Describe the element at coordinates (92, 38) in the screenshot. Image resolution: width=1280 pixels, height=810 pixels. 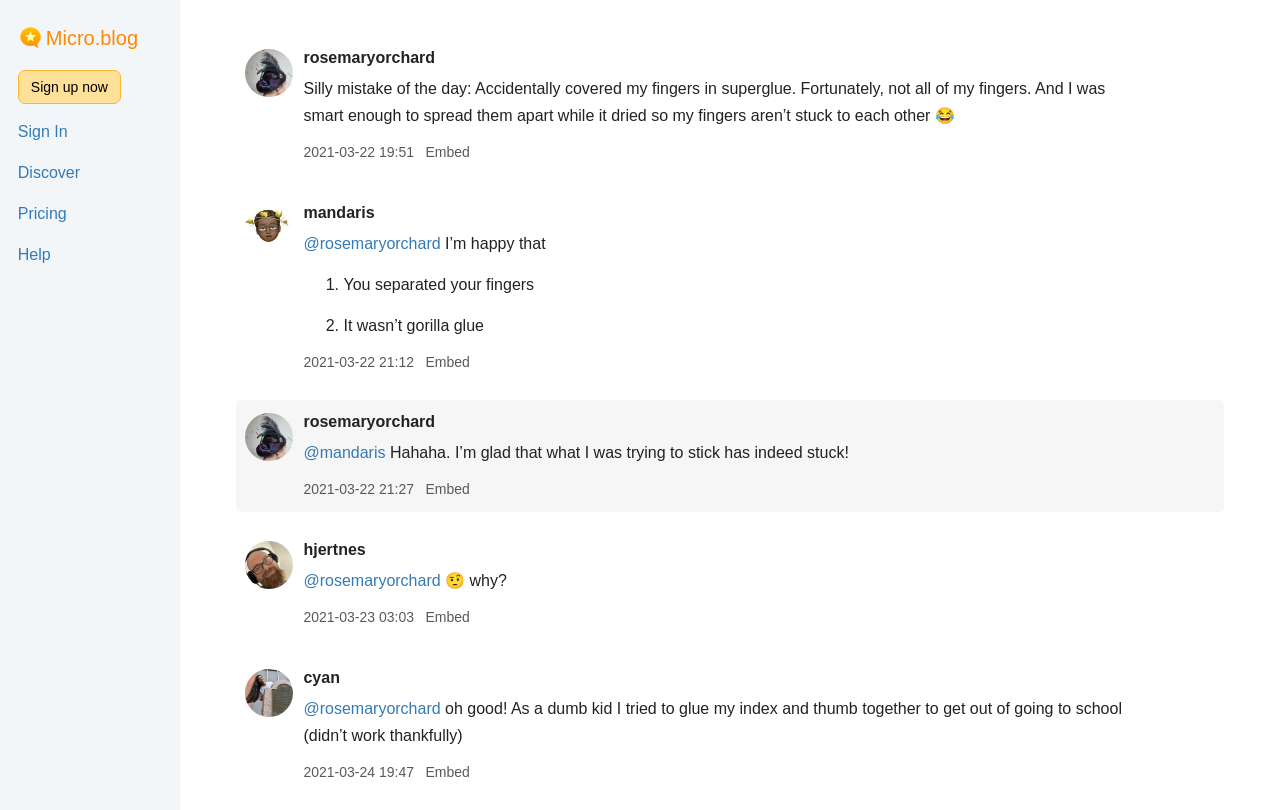
I see `Micro.blog` at that location.